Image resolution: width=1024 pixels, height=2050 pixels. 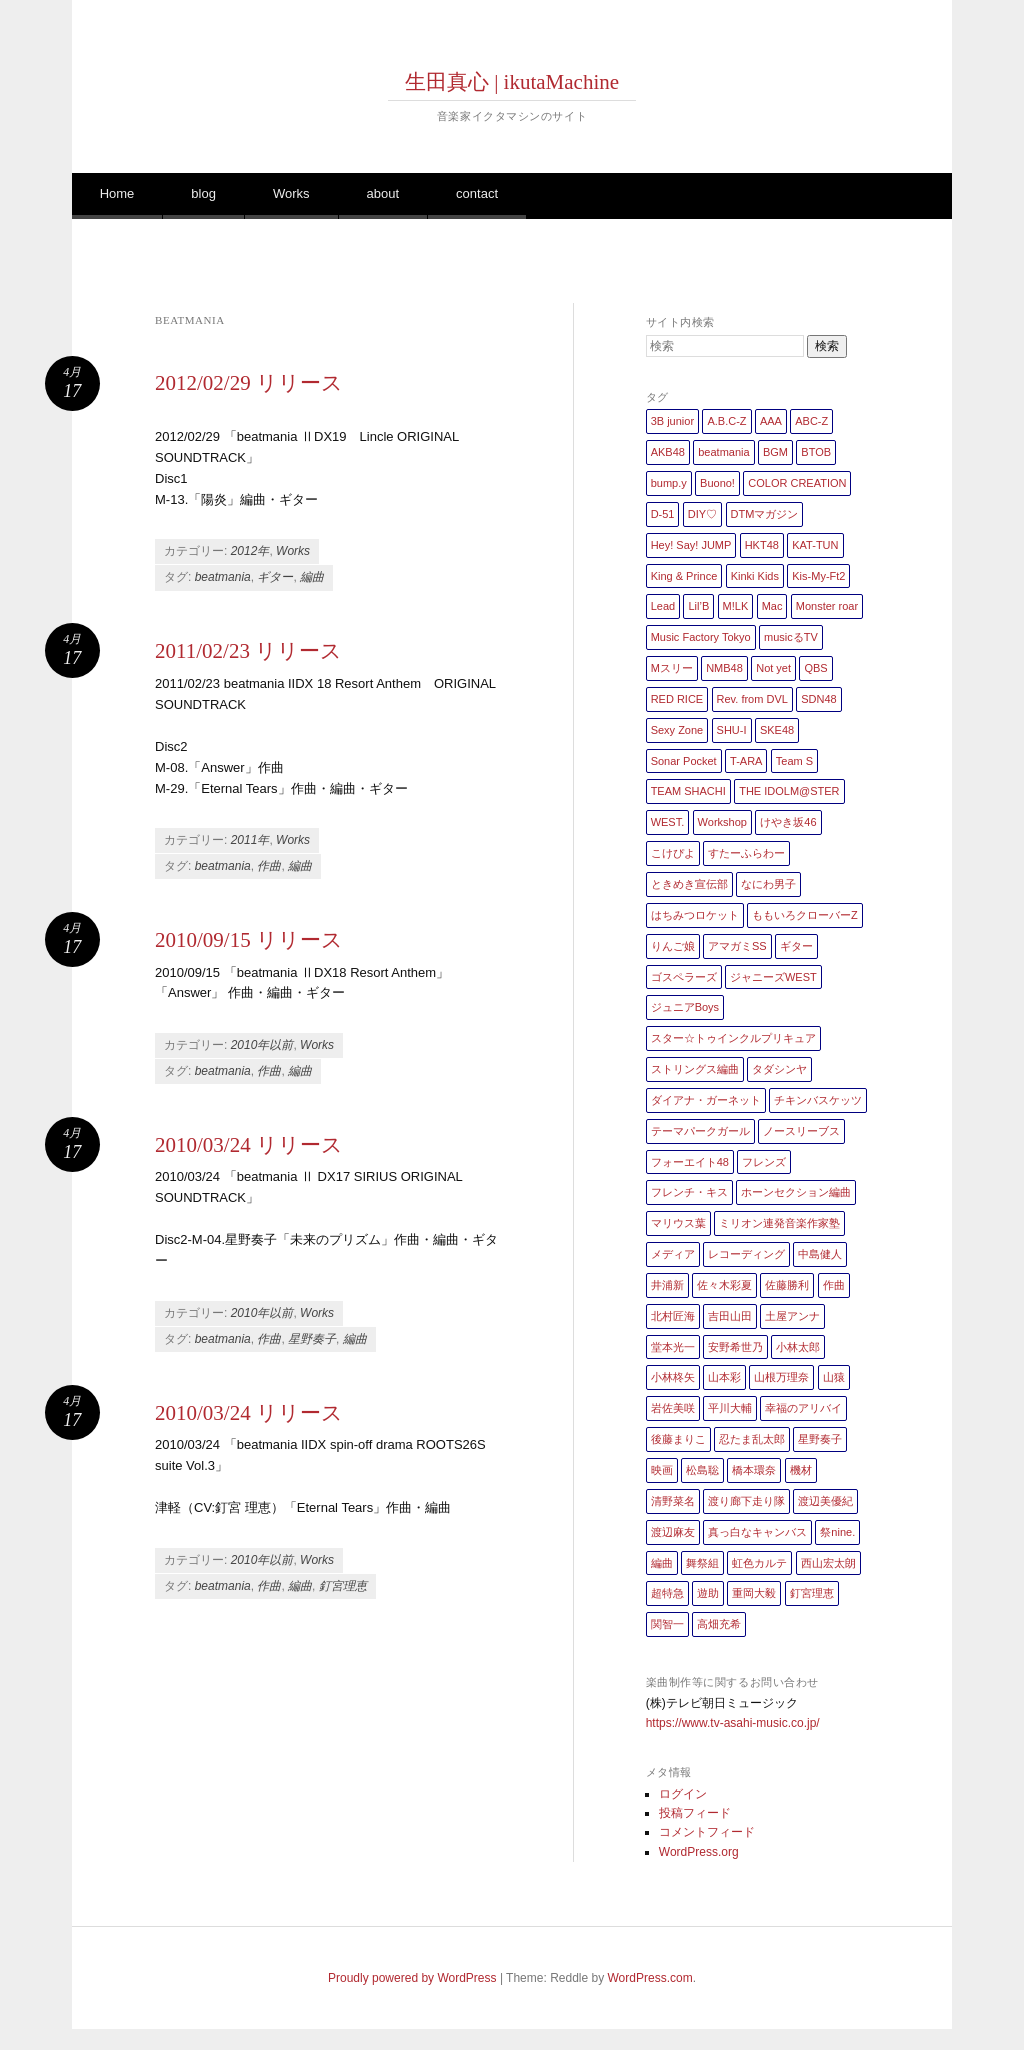 I want to click on 釘宮理恵, so click(x=343, y=1586).